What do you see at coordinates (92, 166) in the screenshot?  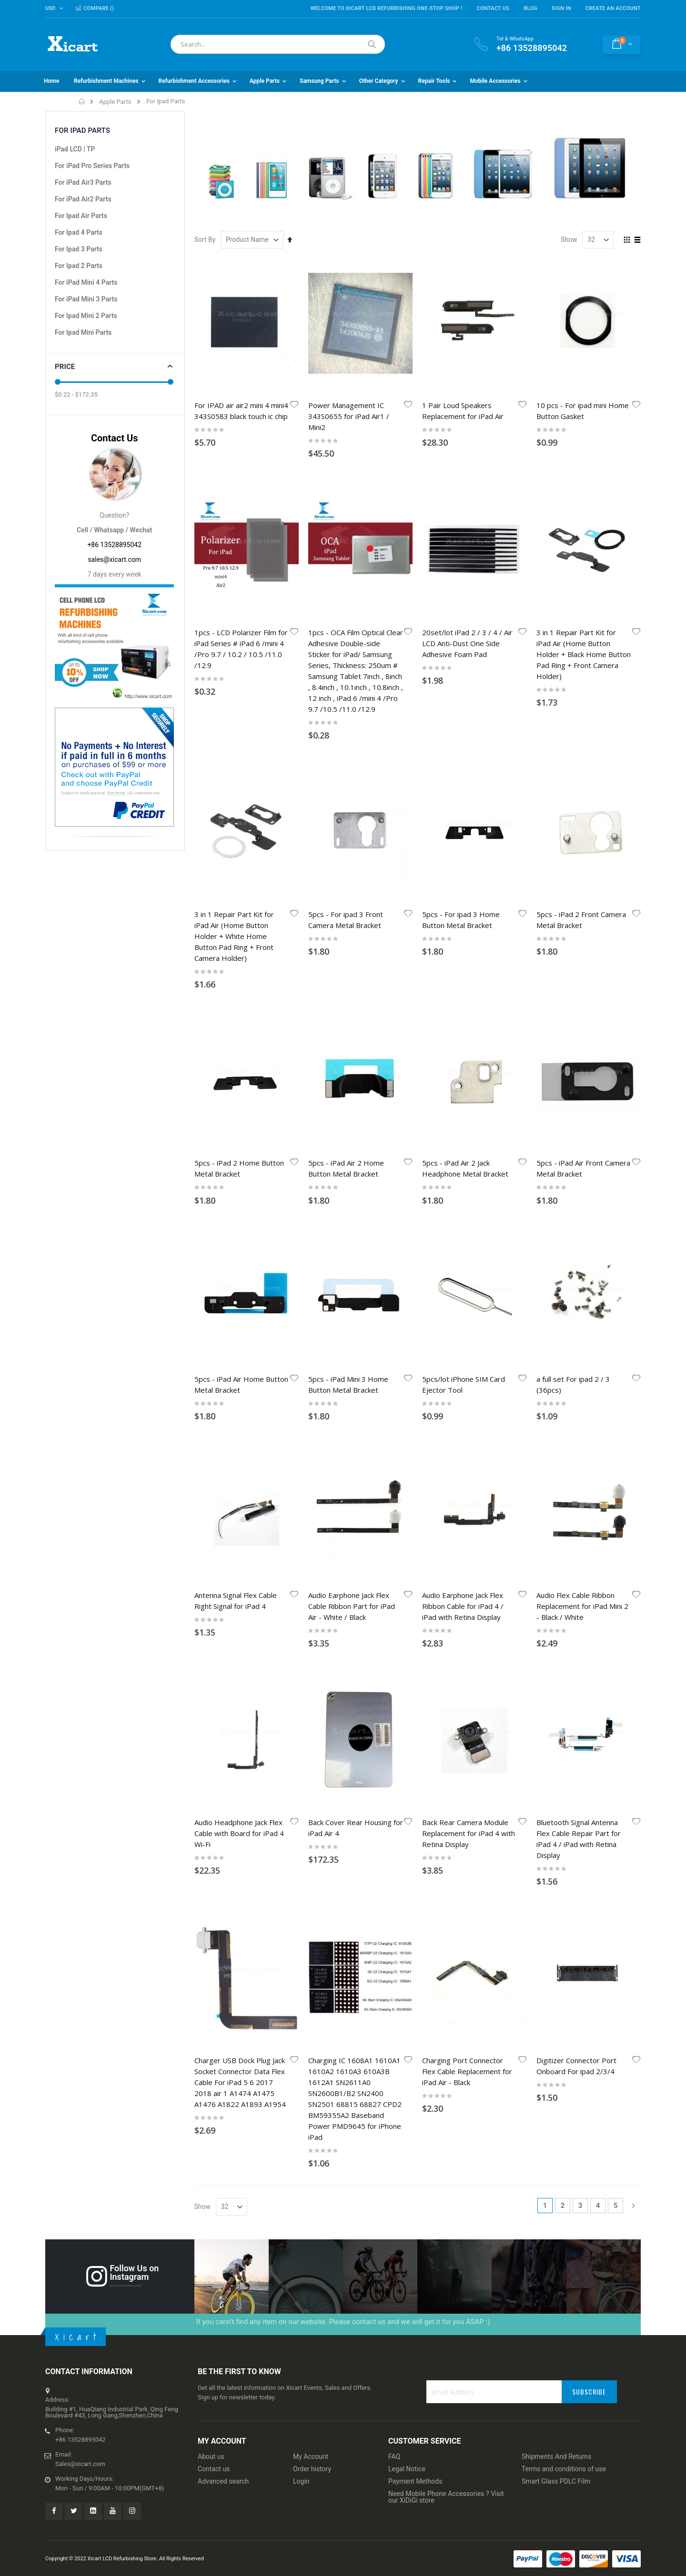 I see `For iPad Pro Series Parts` at bounding box center [92, 166].